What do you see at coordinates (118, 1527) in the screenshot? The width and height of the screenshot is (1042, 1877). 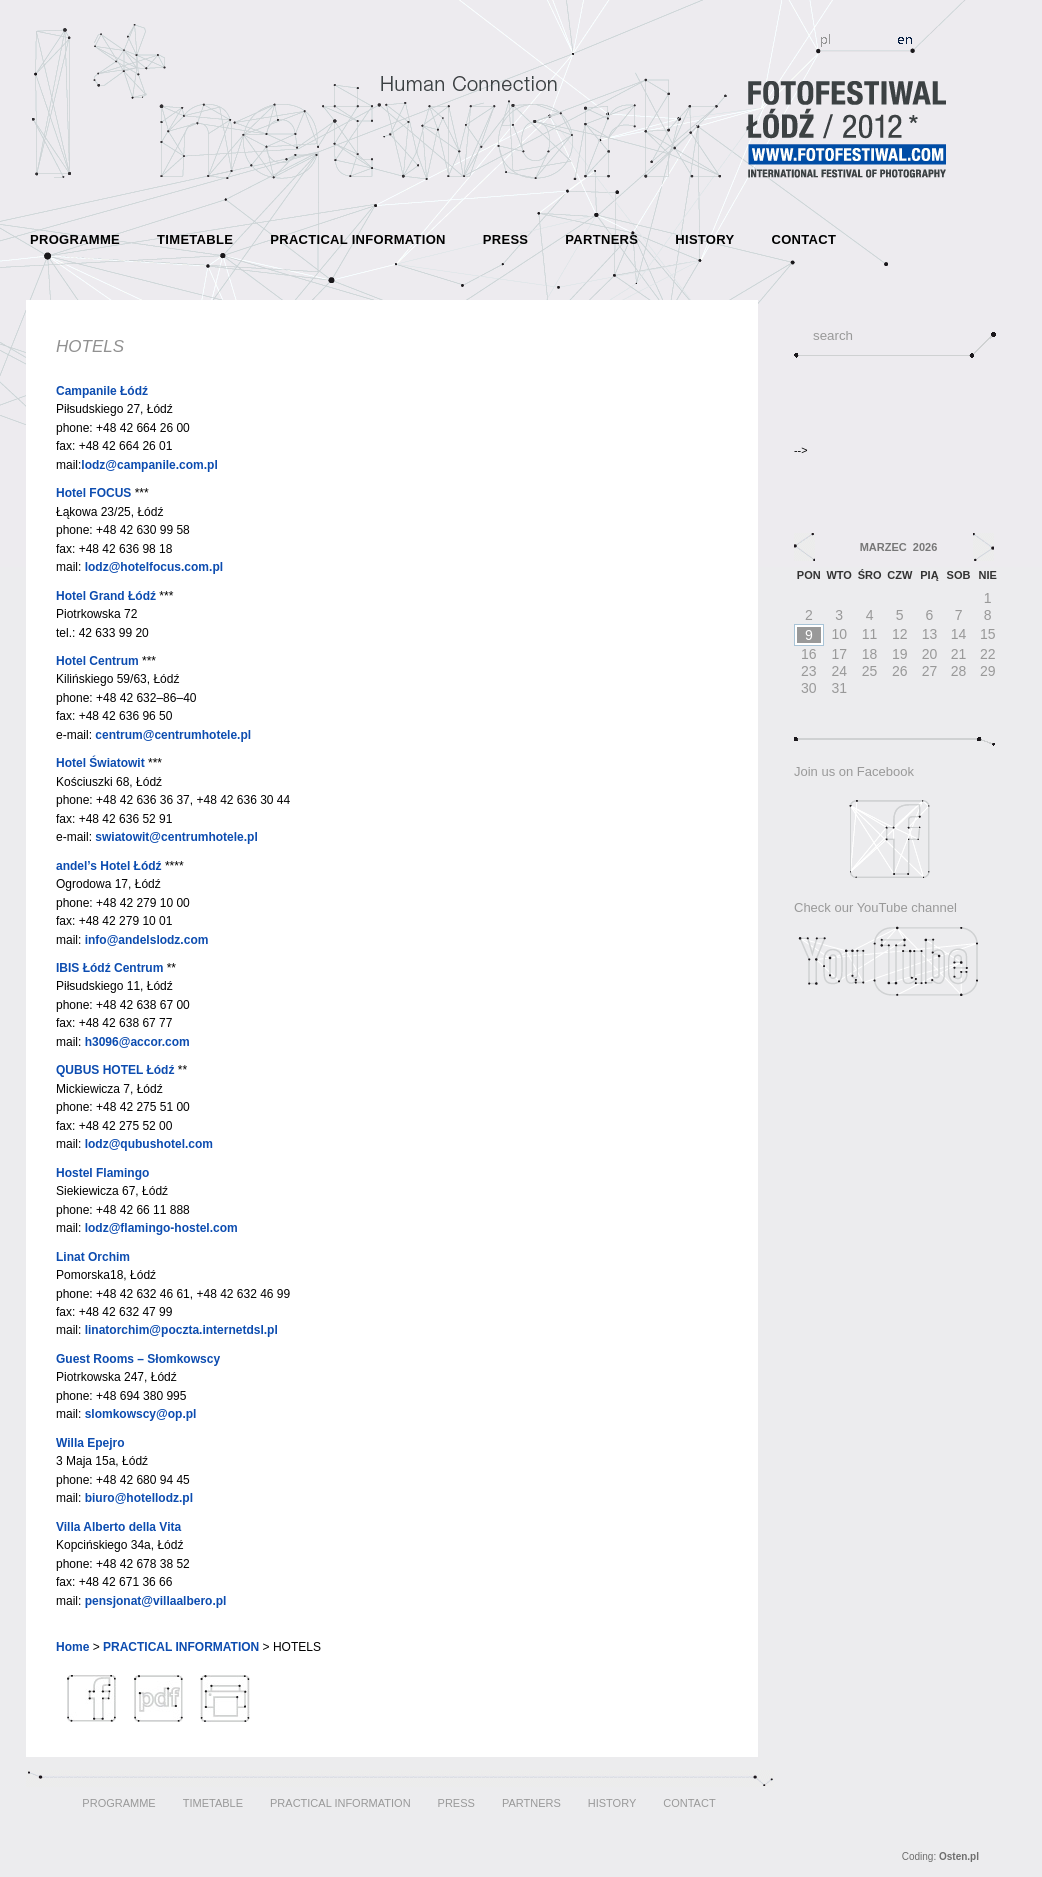 I see `Villa Alberto della Vita` at bounding box center [118, 1527].